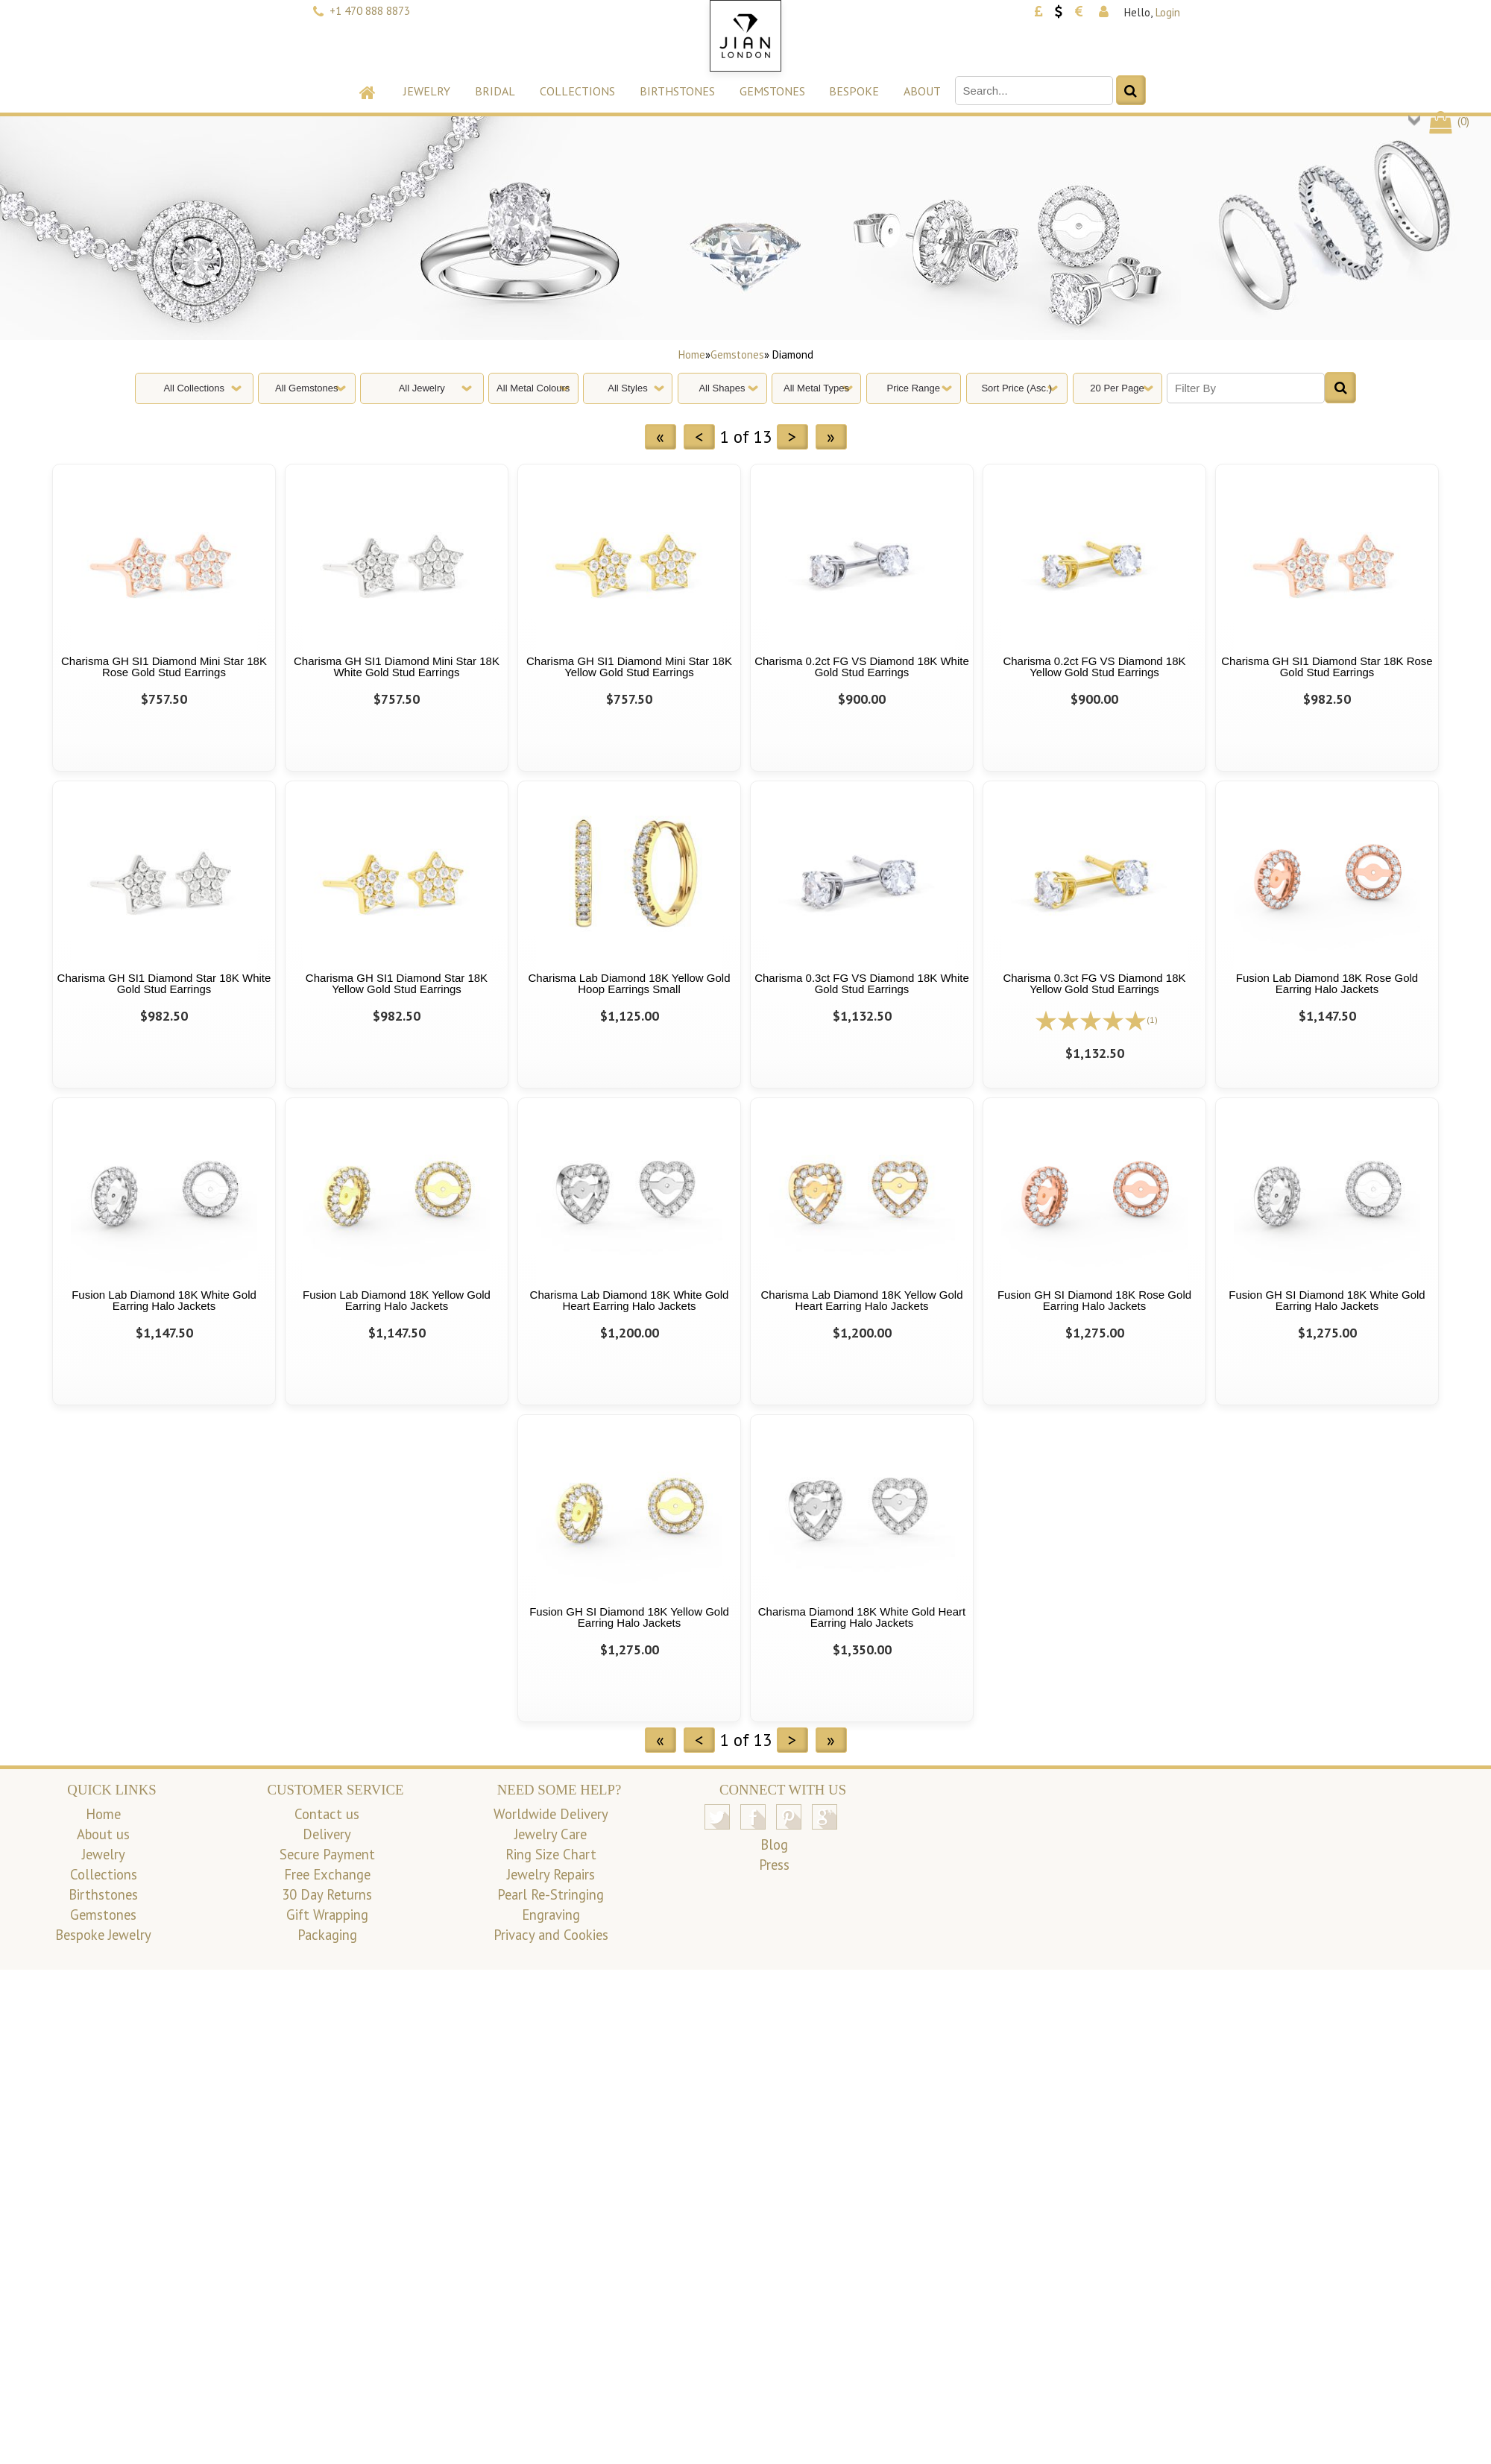 The width and height of the screenshot is (1491, 2464). I want to click on Login, so click(1168, 12).